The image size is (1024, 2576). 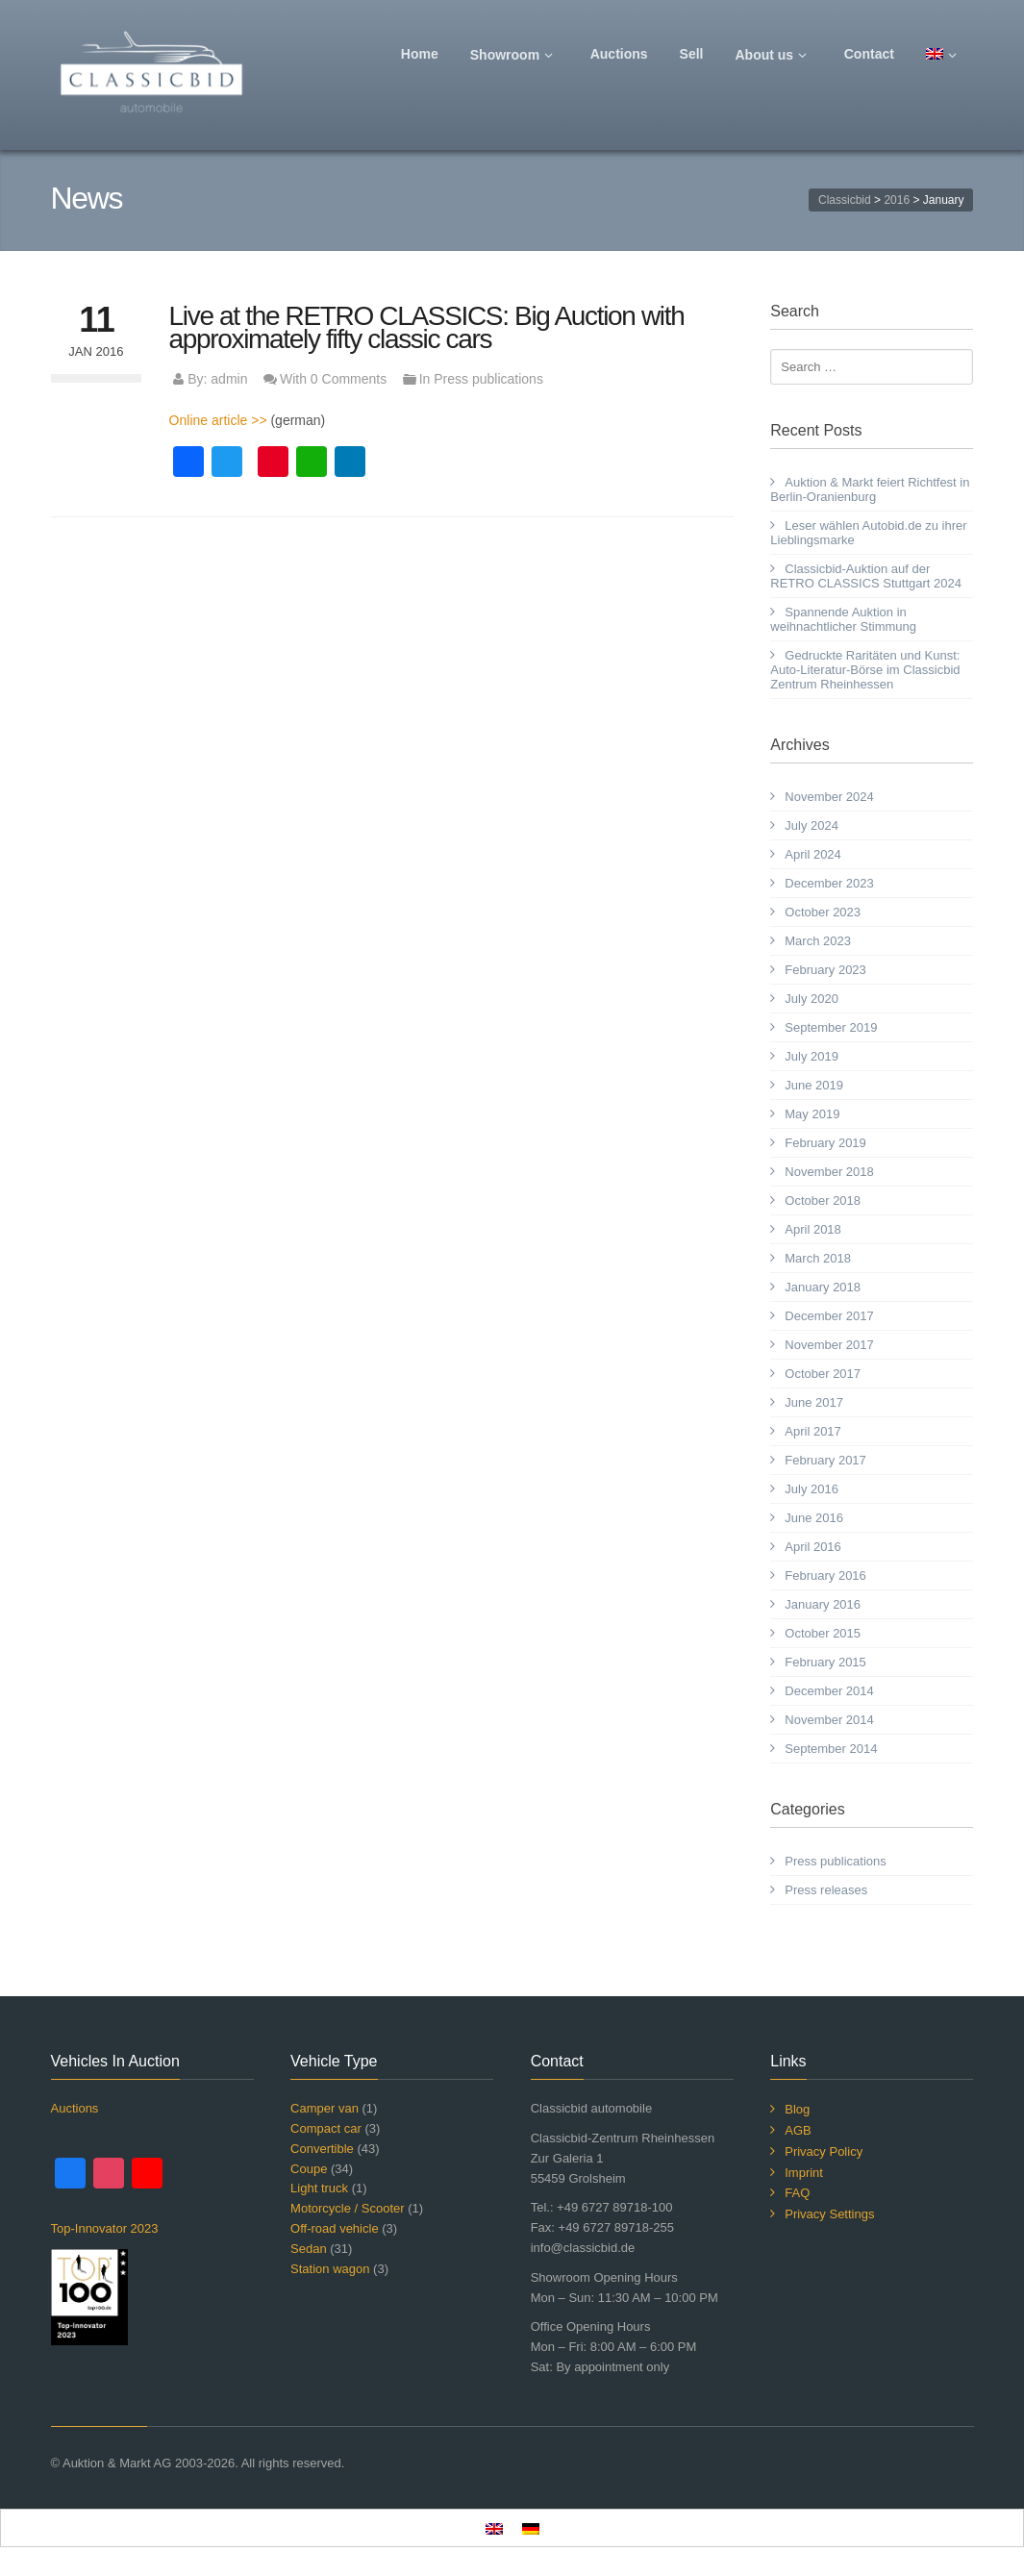 I want to click on Compact car, so click(x=326, y=2128).